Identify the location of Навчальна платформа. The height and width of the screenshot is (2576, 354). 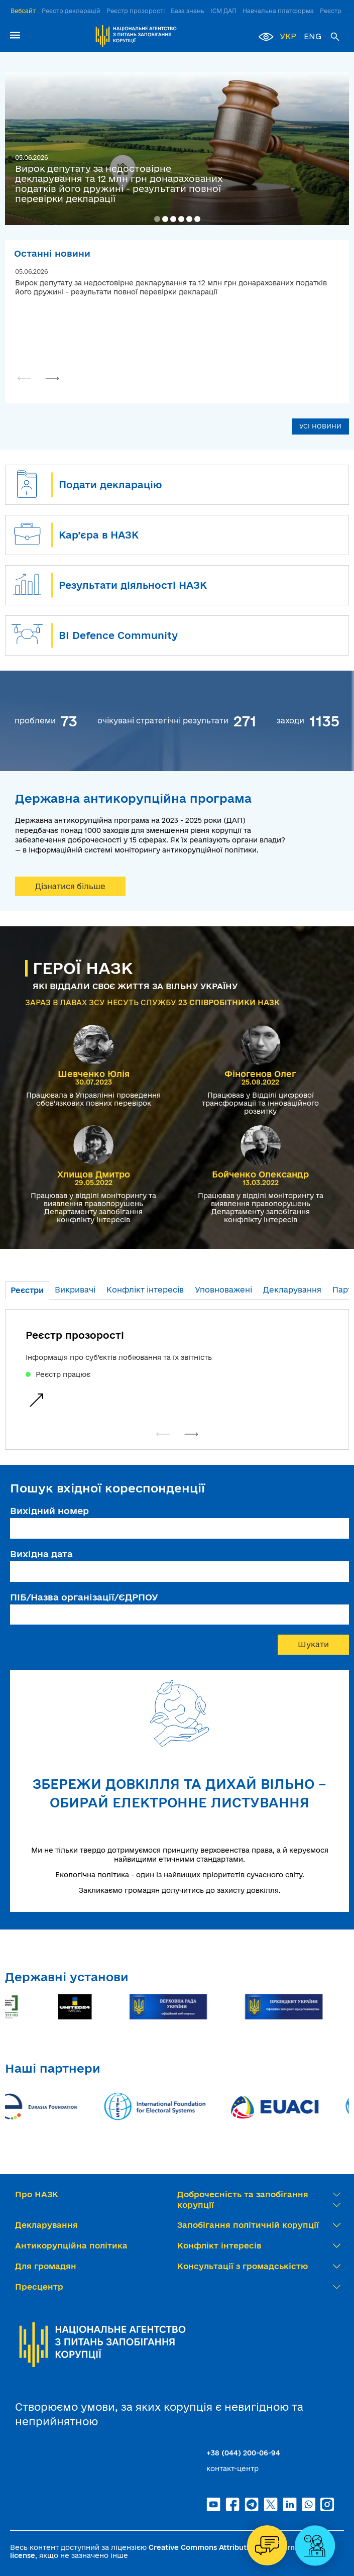
(278, 11).